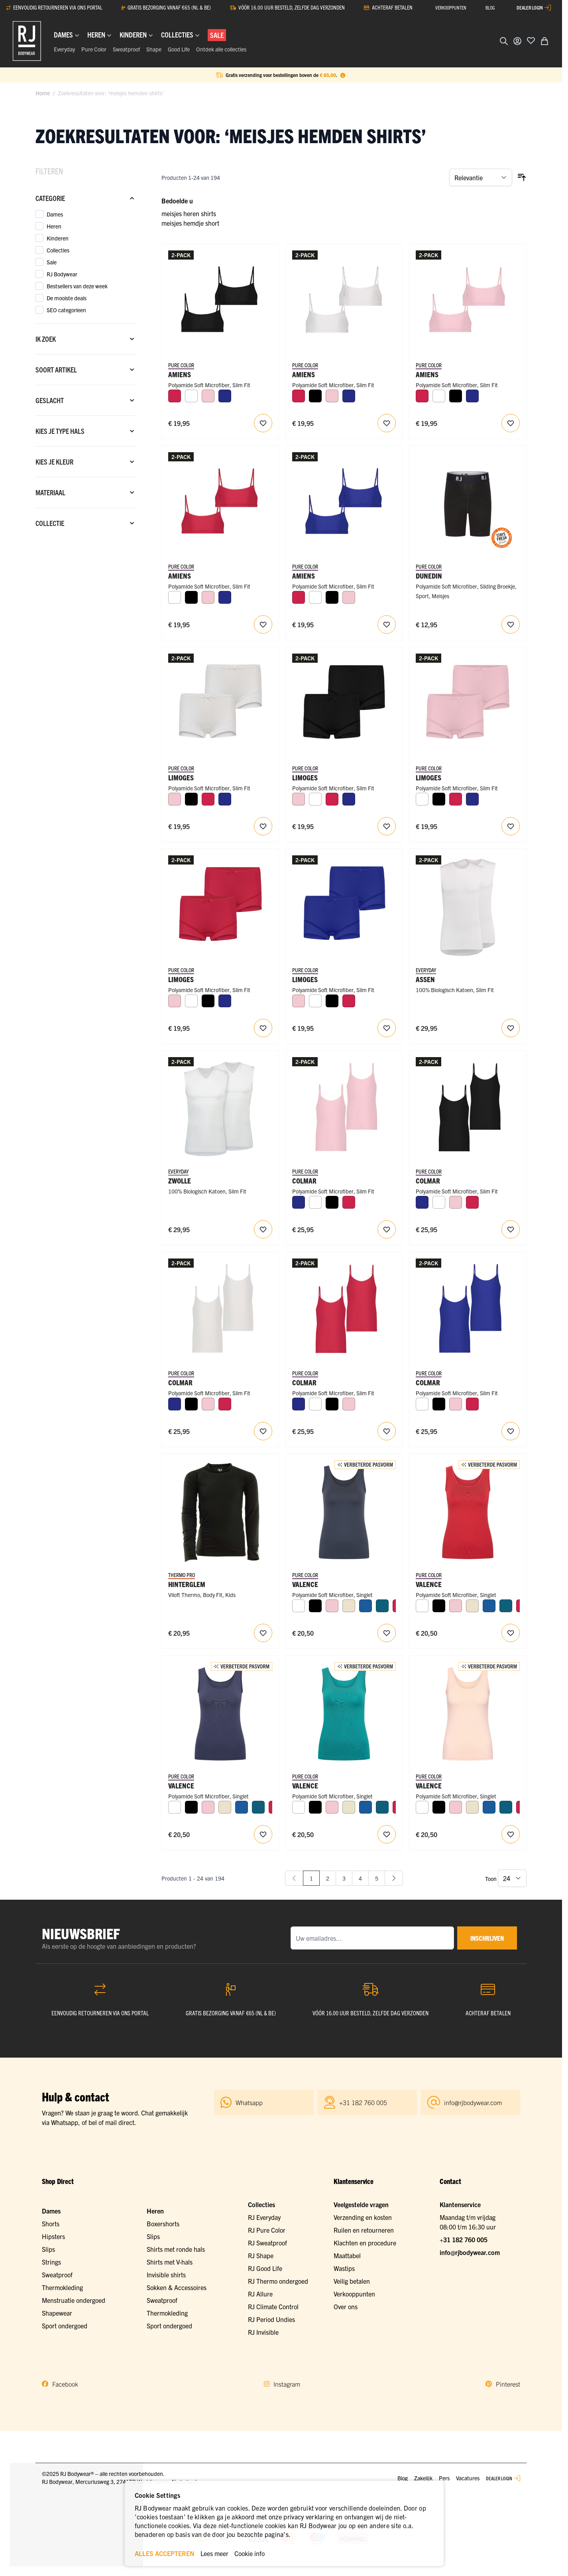 This screenshot has height=2576, width=568. Describe the element at coordinates (365, 2243) in the screenshot. I see `Klachten en procedure` at that location.